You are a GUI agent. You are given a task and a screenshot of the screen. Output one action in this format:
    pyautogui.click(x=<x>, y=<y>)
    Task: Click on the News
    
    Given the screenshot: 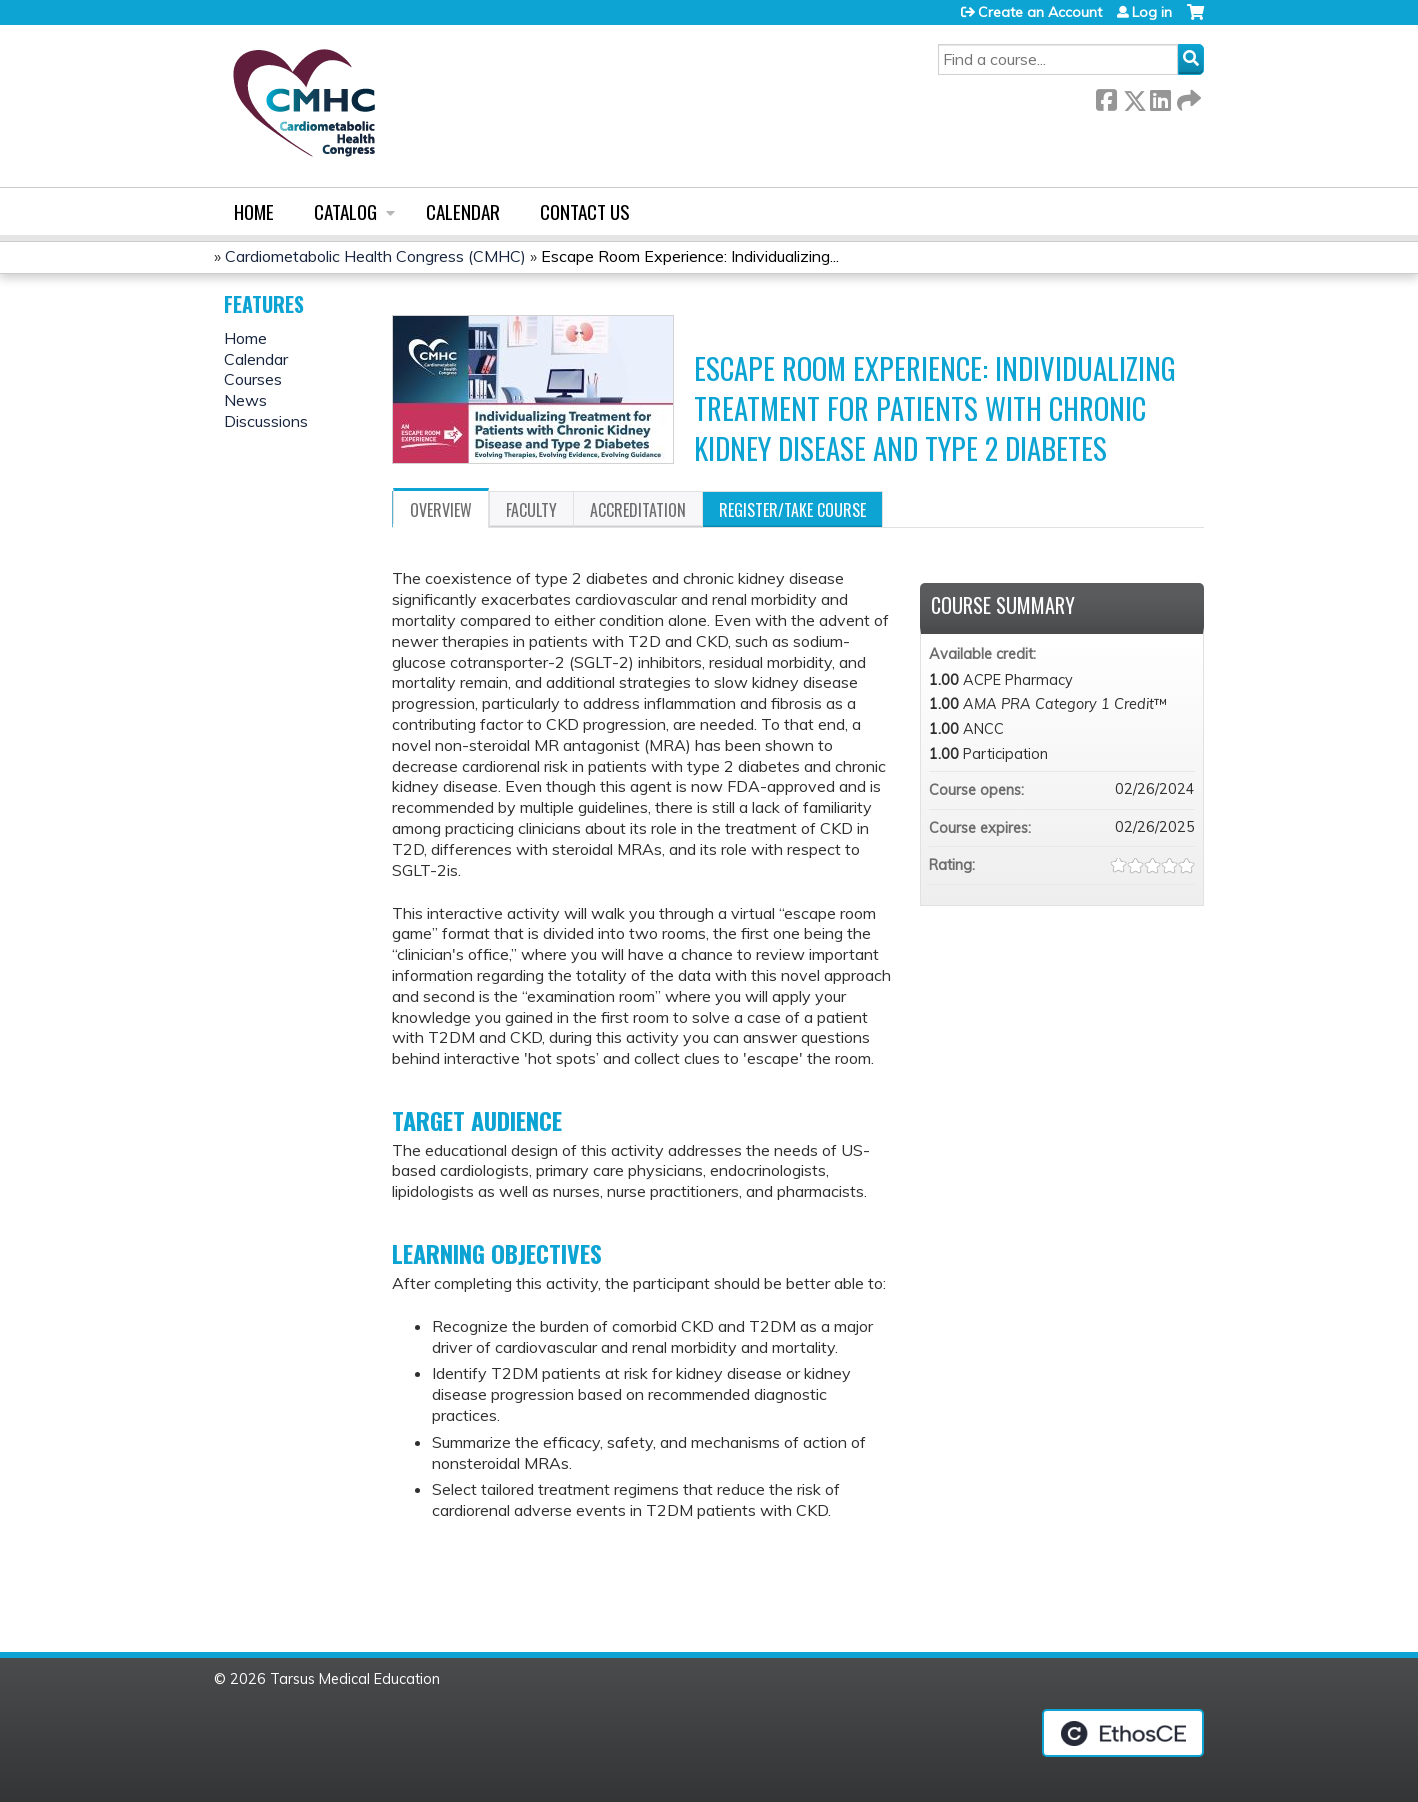 What is the action you would take?
    pyautogui.click(x=245, y=400)
    